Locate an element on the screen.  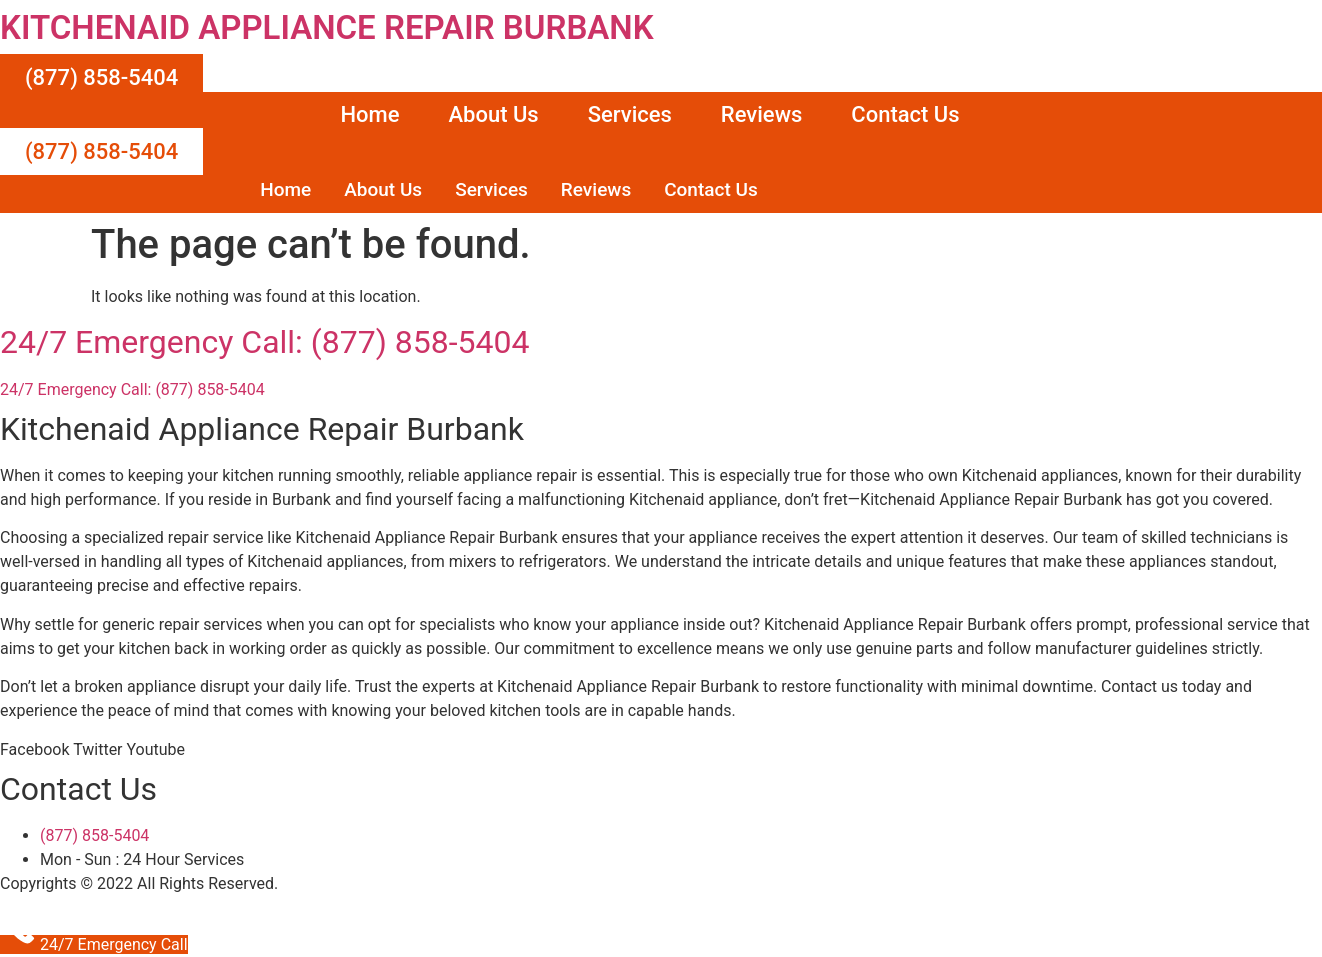
Home is located at coordinates (369, 114).